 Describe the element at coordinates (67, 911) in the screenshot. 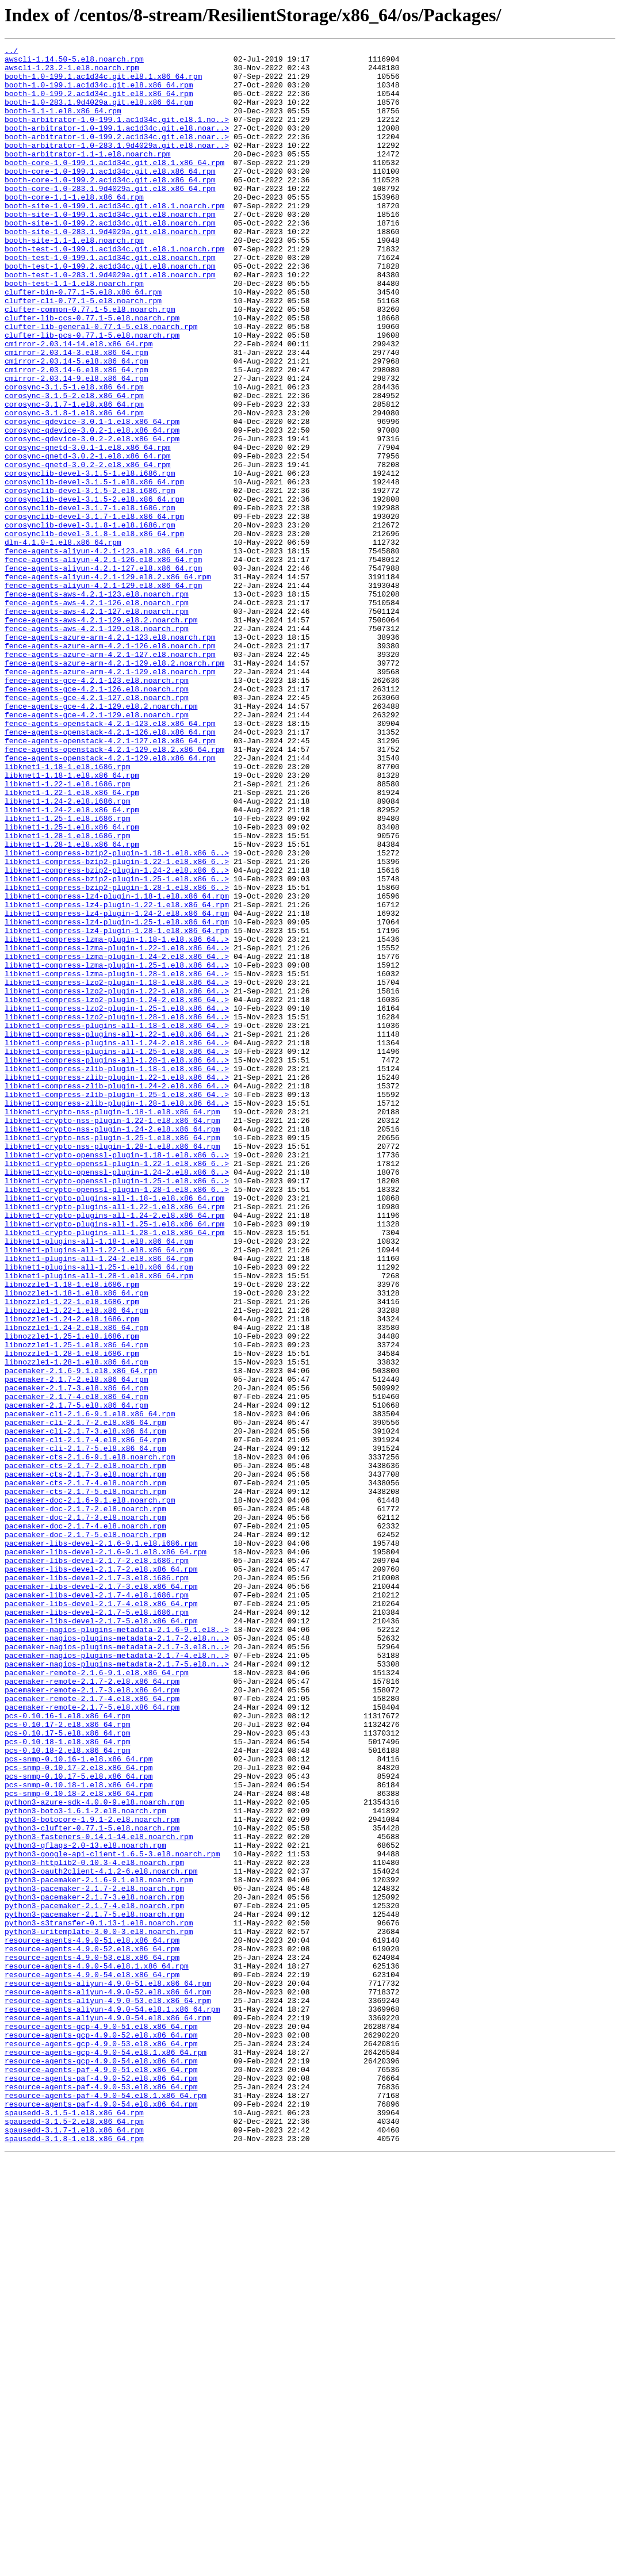

I see `libknet1-1.18-1.el8.i686.rpm` at that location.